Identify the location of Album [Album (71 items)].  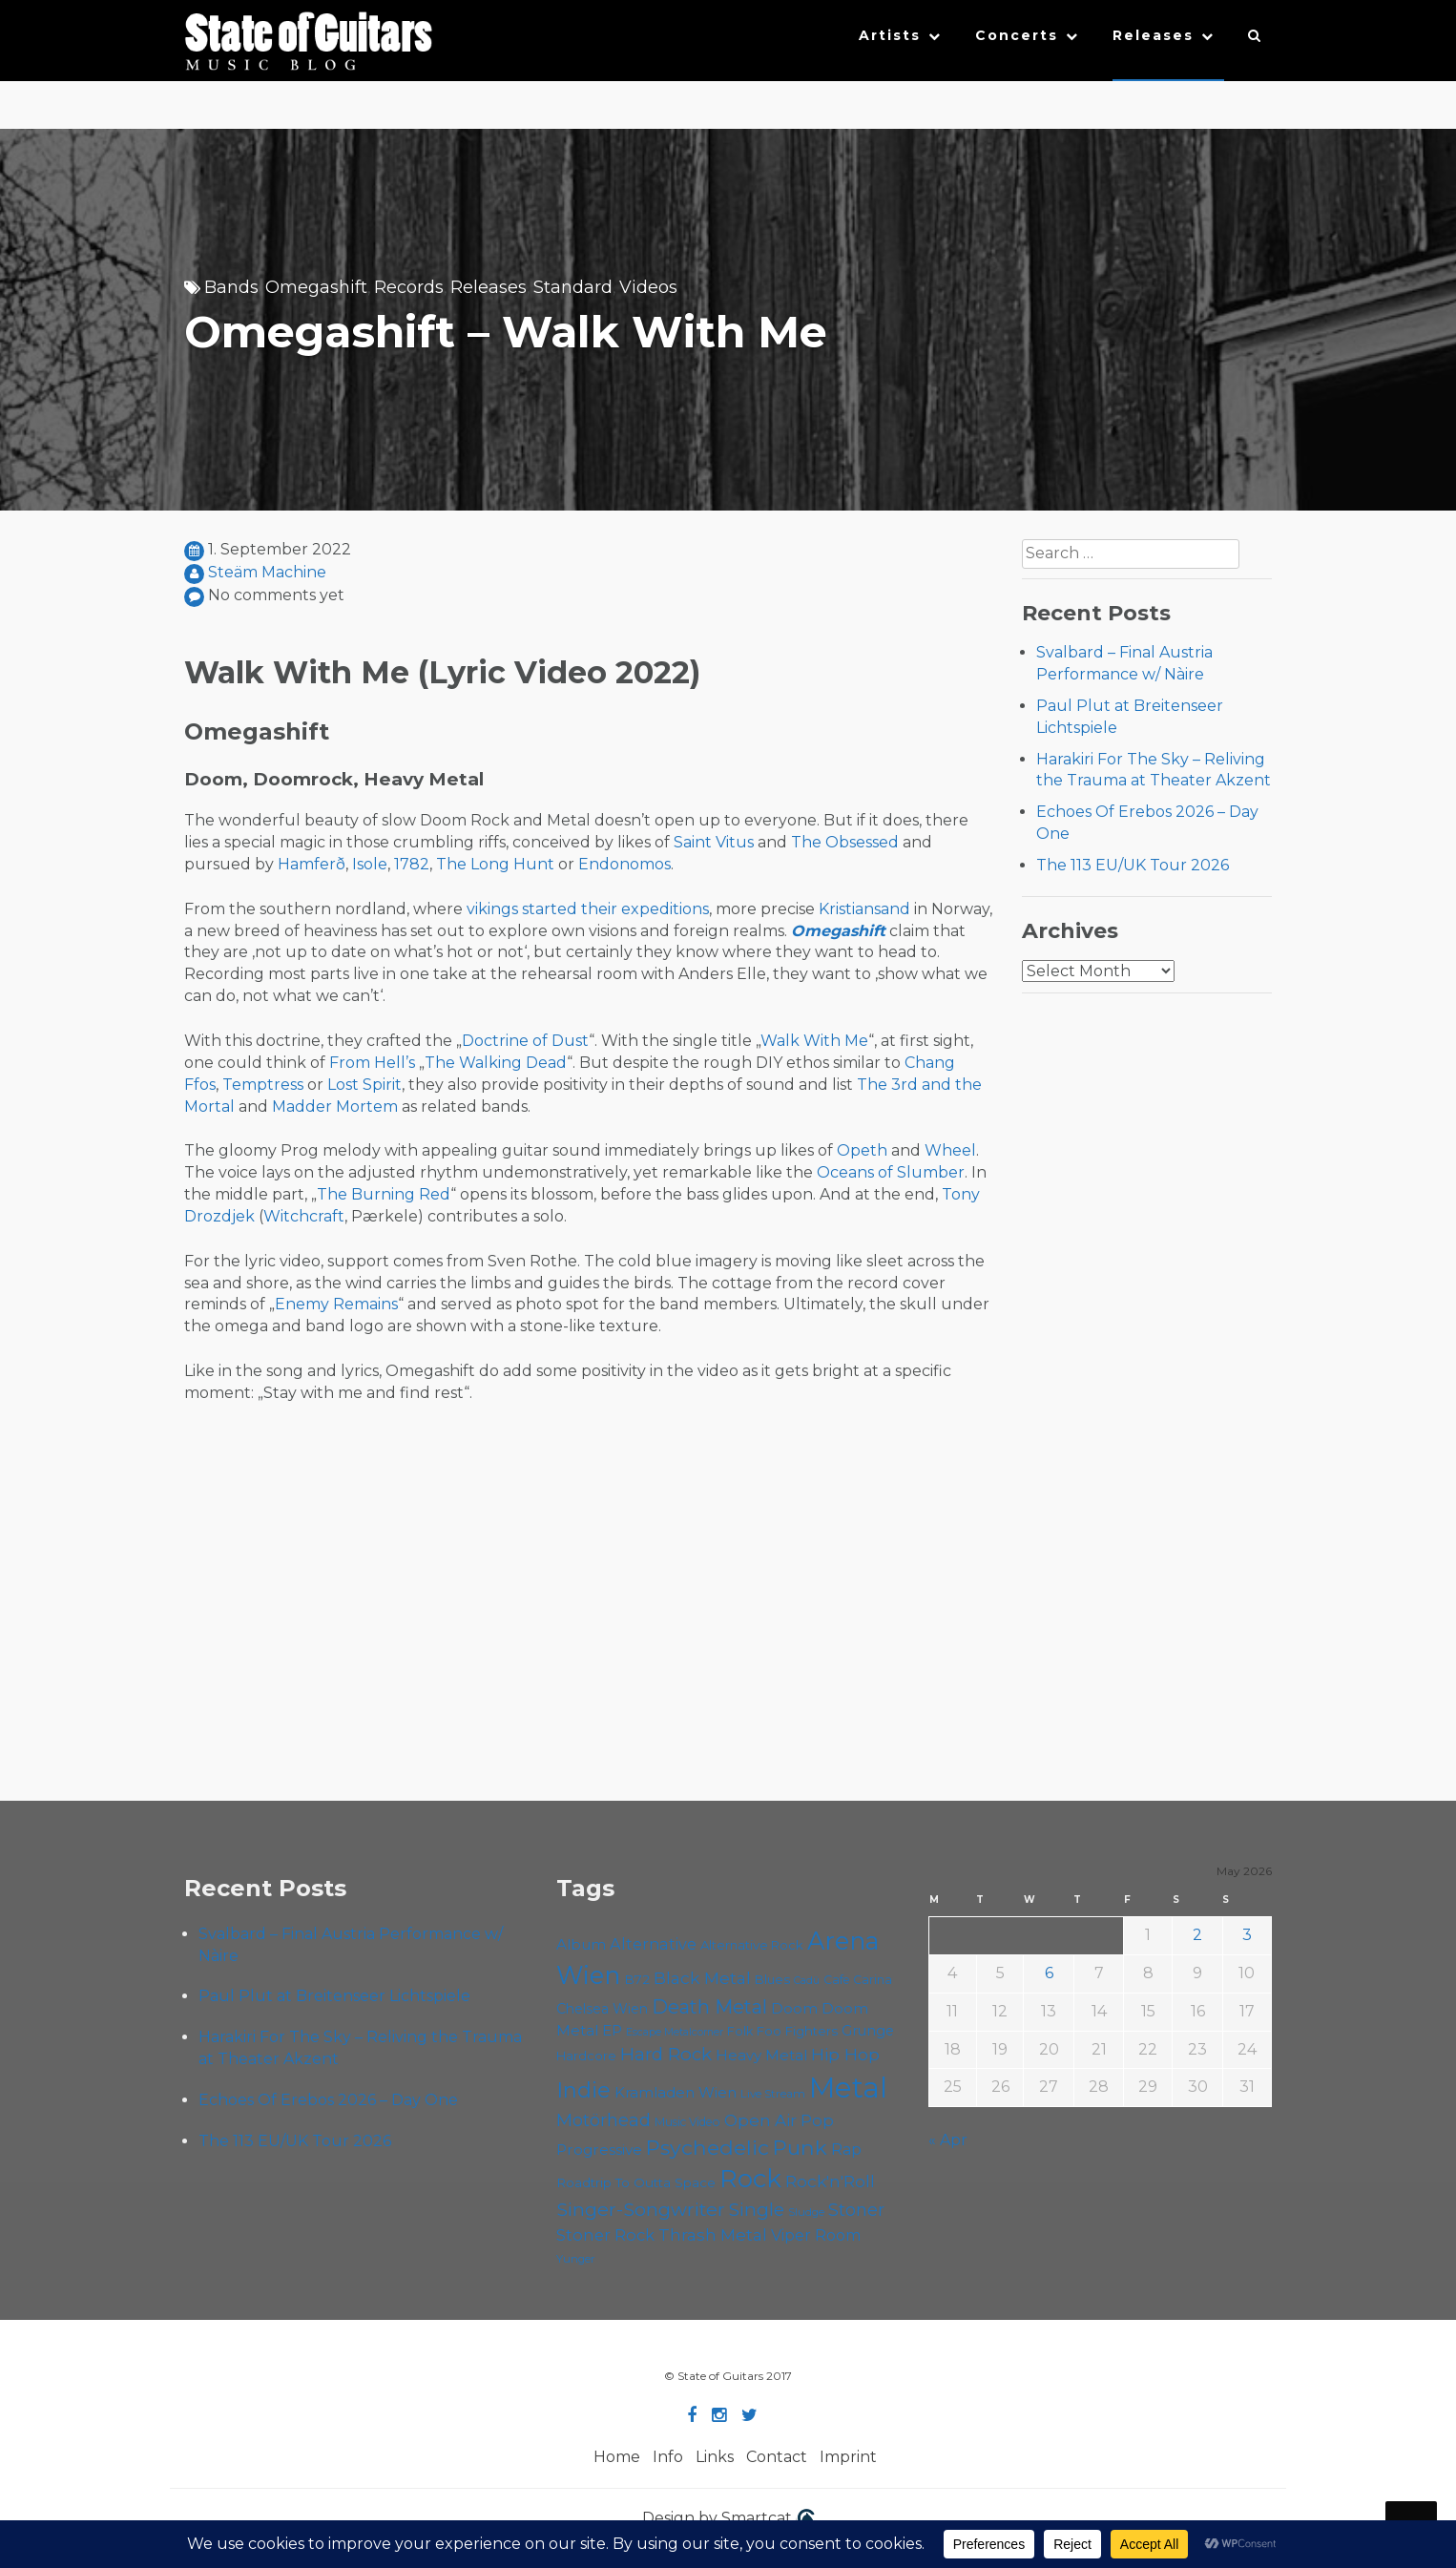
(581, 1944).